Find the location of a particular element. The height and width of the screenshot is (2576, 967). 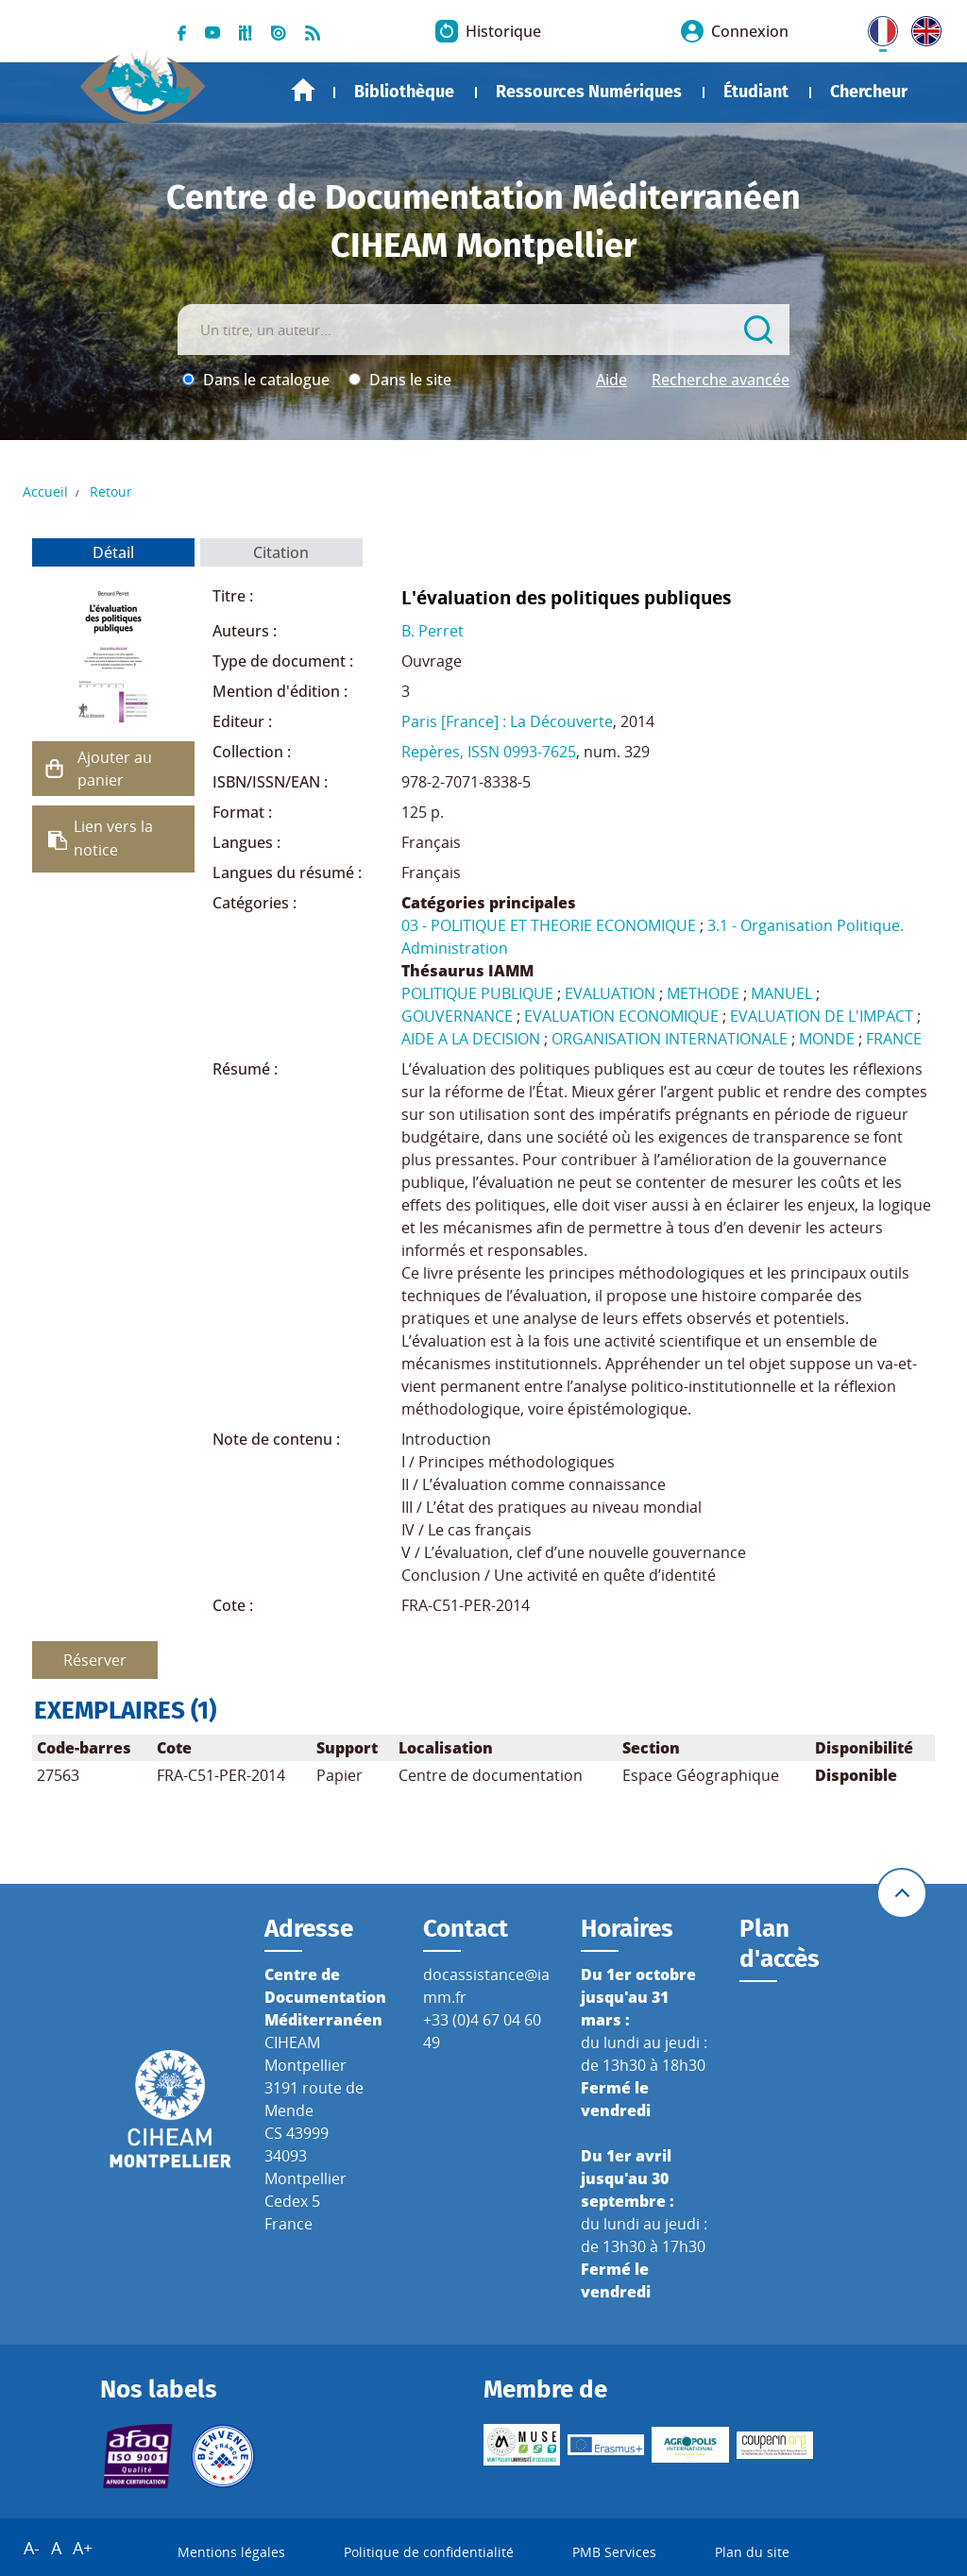

EVALUATION ECONOMIQUE is located at coordinates (621, 1016).